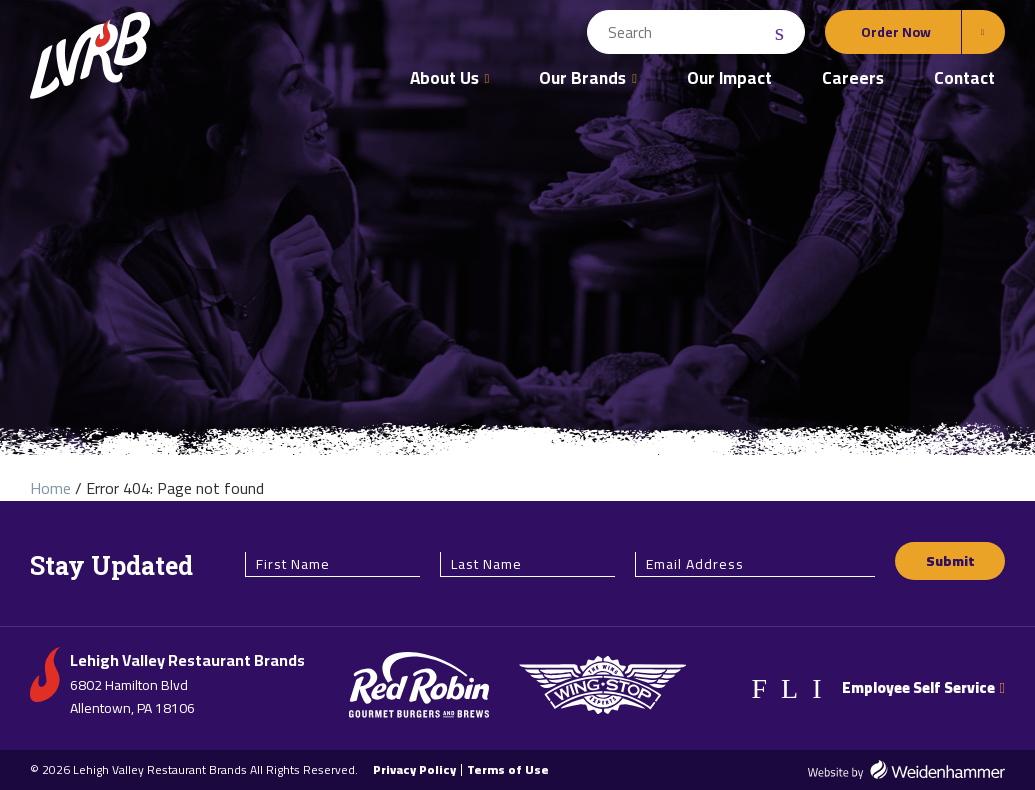  What do you see at coordinates (50, 488) in the screenshot?
I see `Home` at bounding box center [50, 488].